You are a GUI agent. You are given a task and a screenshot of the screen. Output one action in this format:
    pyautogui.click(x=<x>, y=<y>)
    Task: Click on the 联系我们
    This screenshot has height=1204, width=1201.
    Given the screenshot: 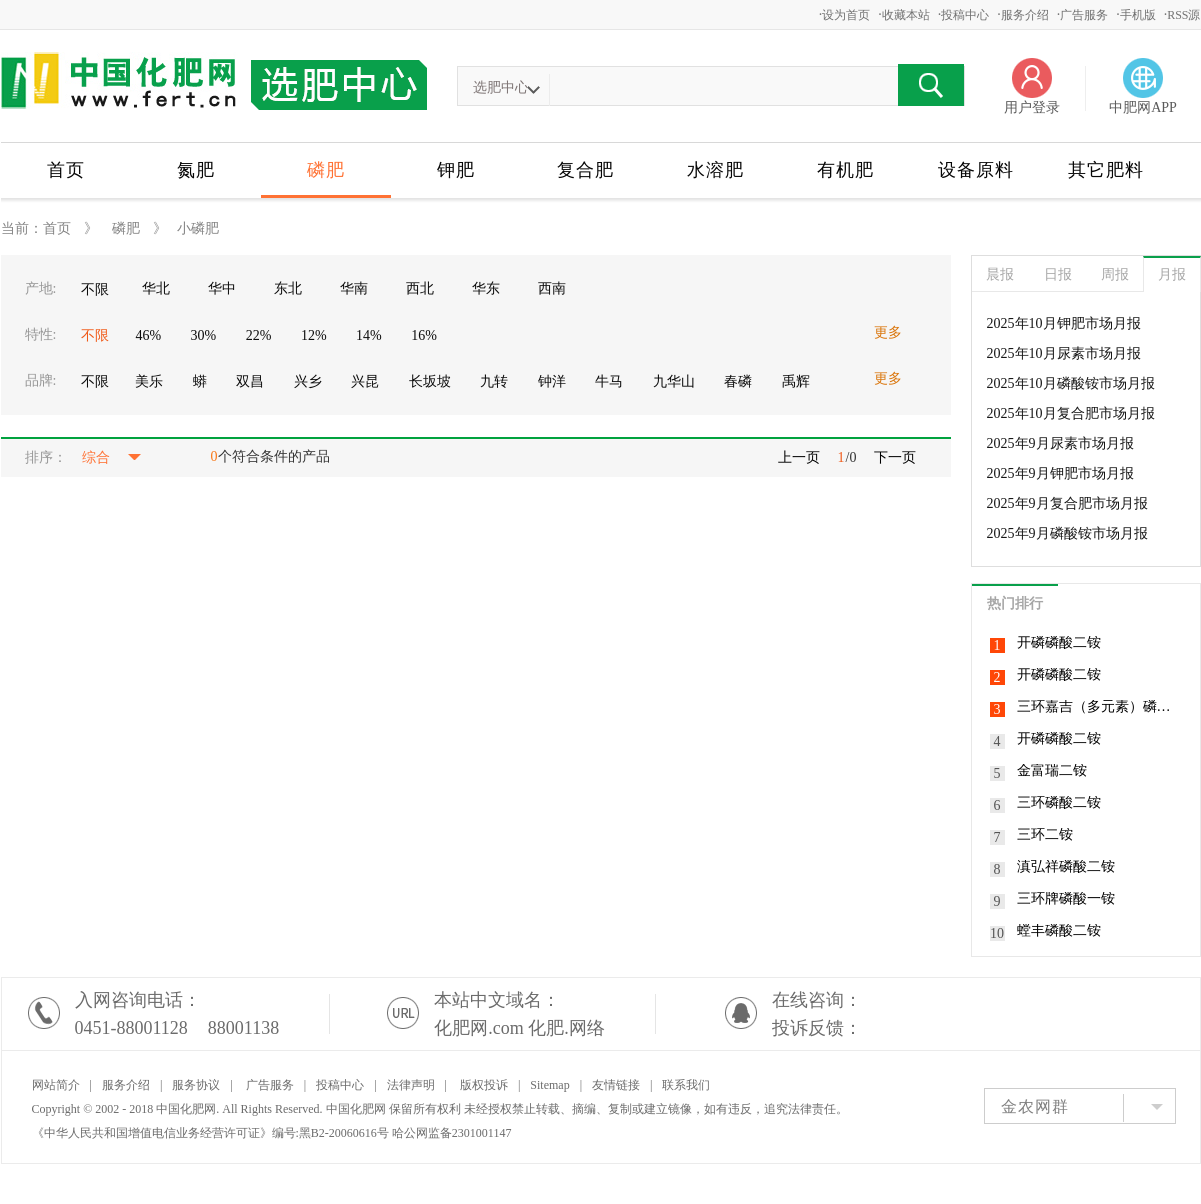 What is the action you would take?
    pyautogui.click(x=686, y=1085)
    